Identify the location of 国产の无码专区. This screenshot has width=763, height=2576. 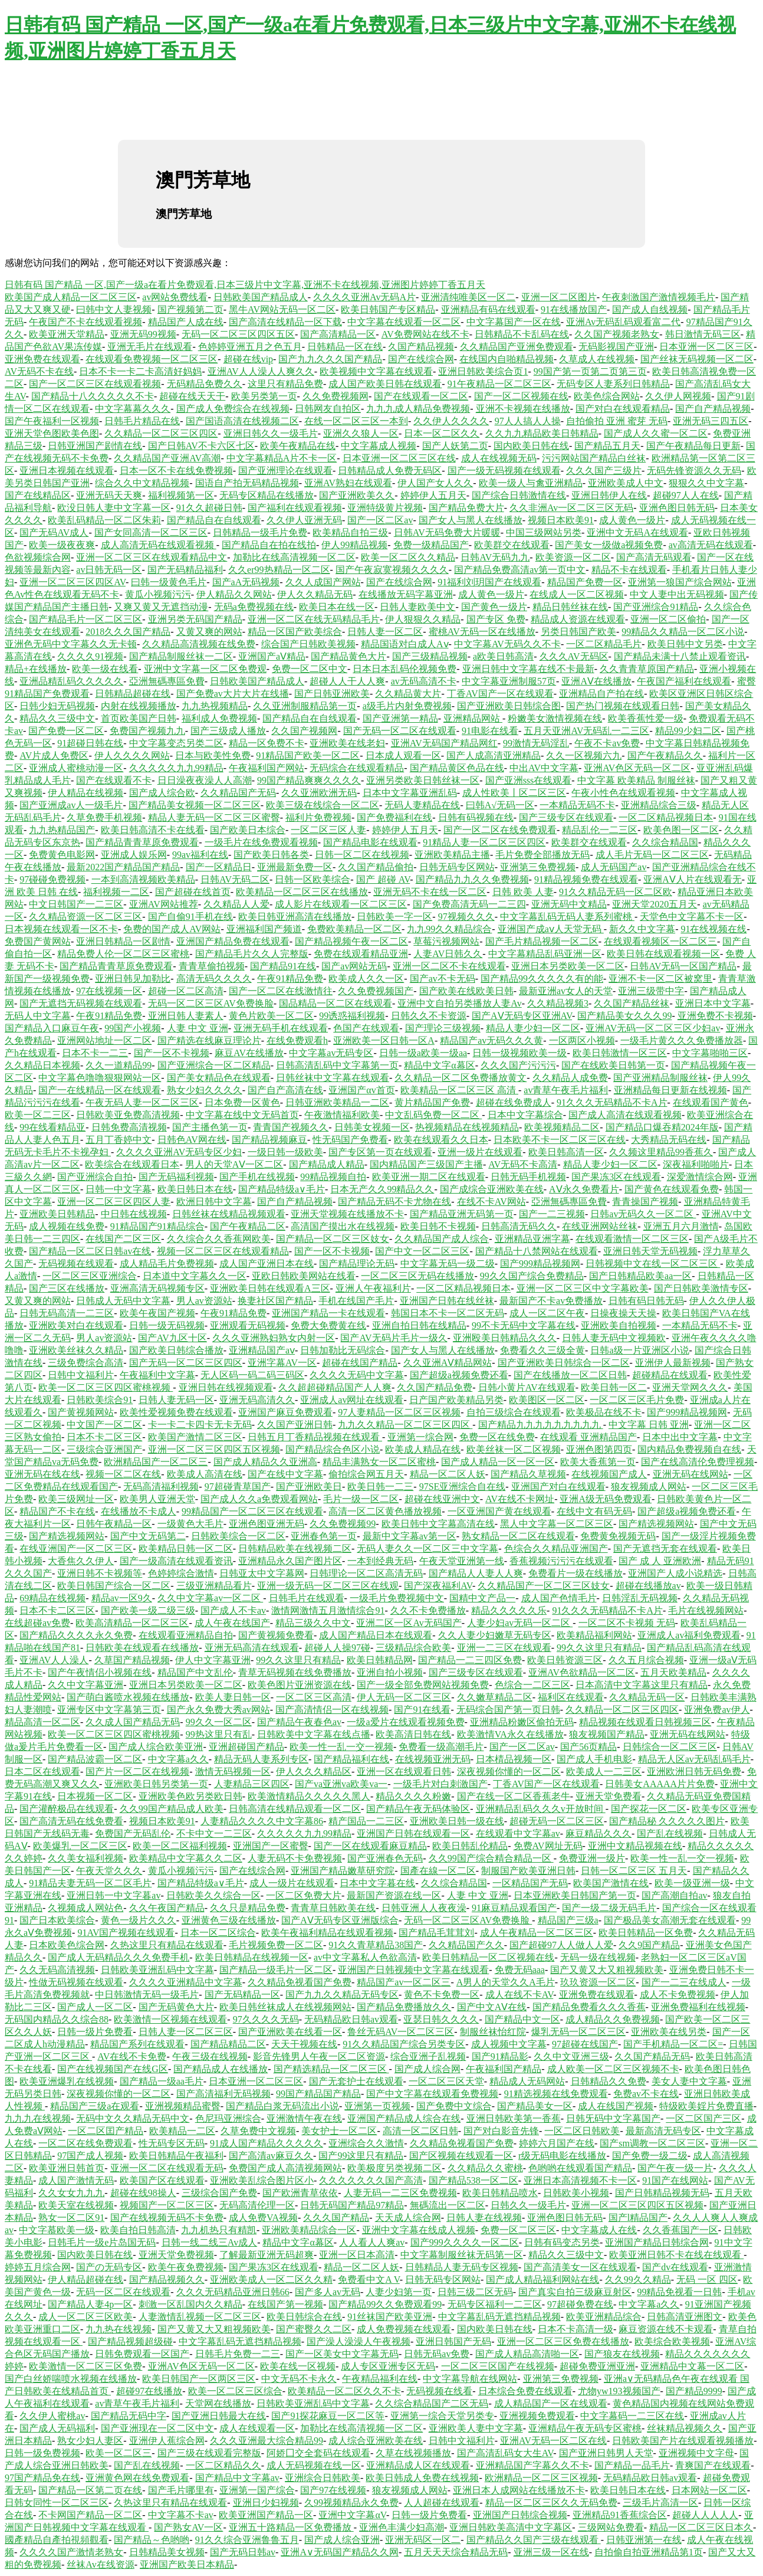
(109, 2267).